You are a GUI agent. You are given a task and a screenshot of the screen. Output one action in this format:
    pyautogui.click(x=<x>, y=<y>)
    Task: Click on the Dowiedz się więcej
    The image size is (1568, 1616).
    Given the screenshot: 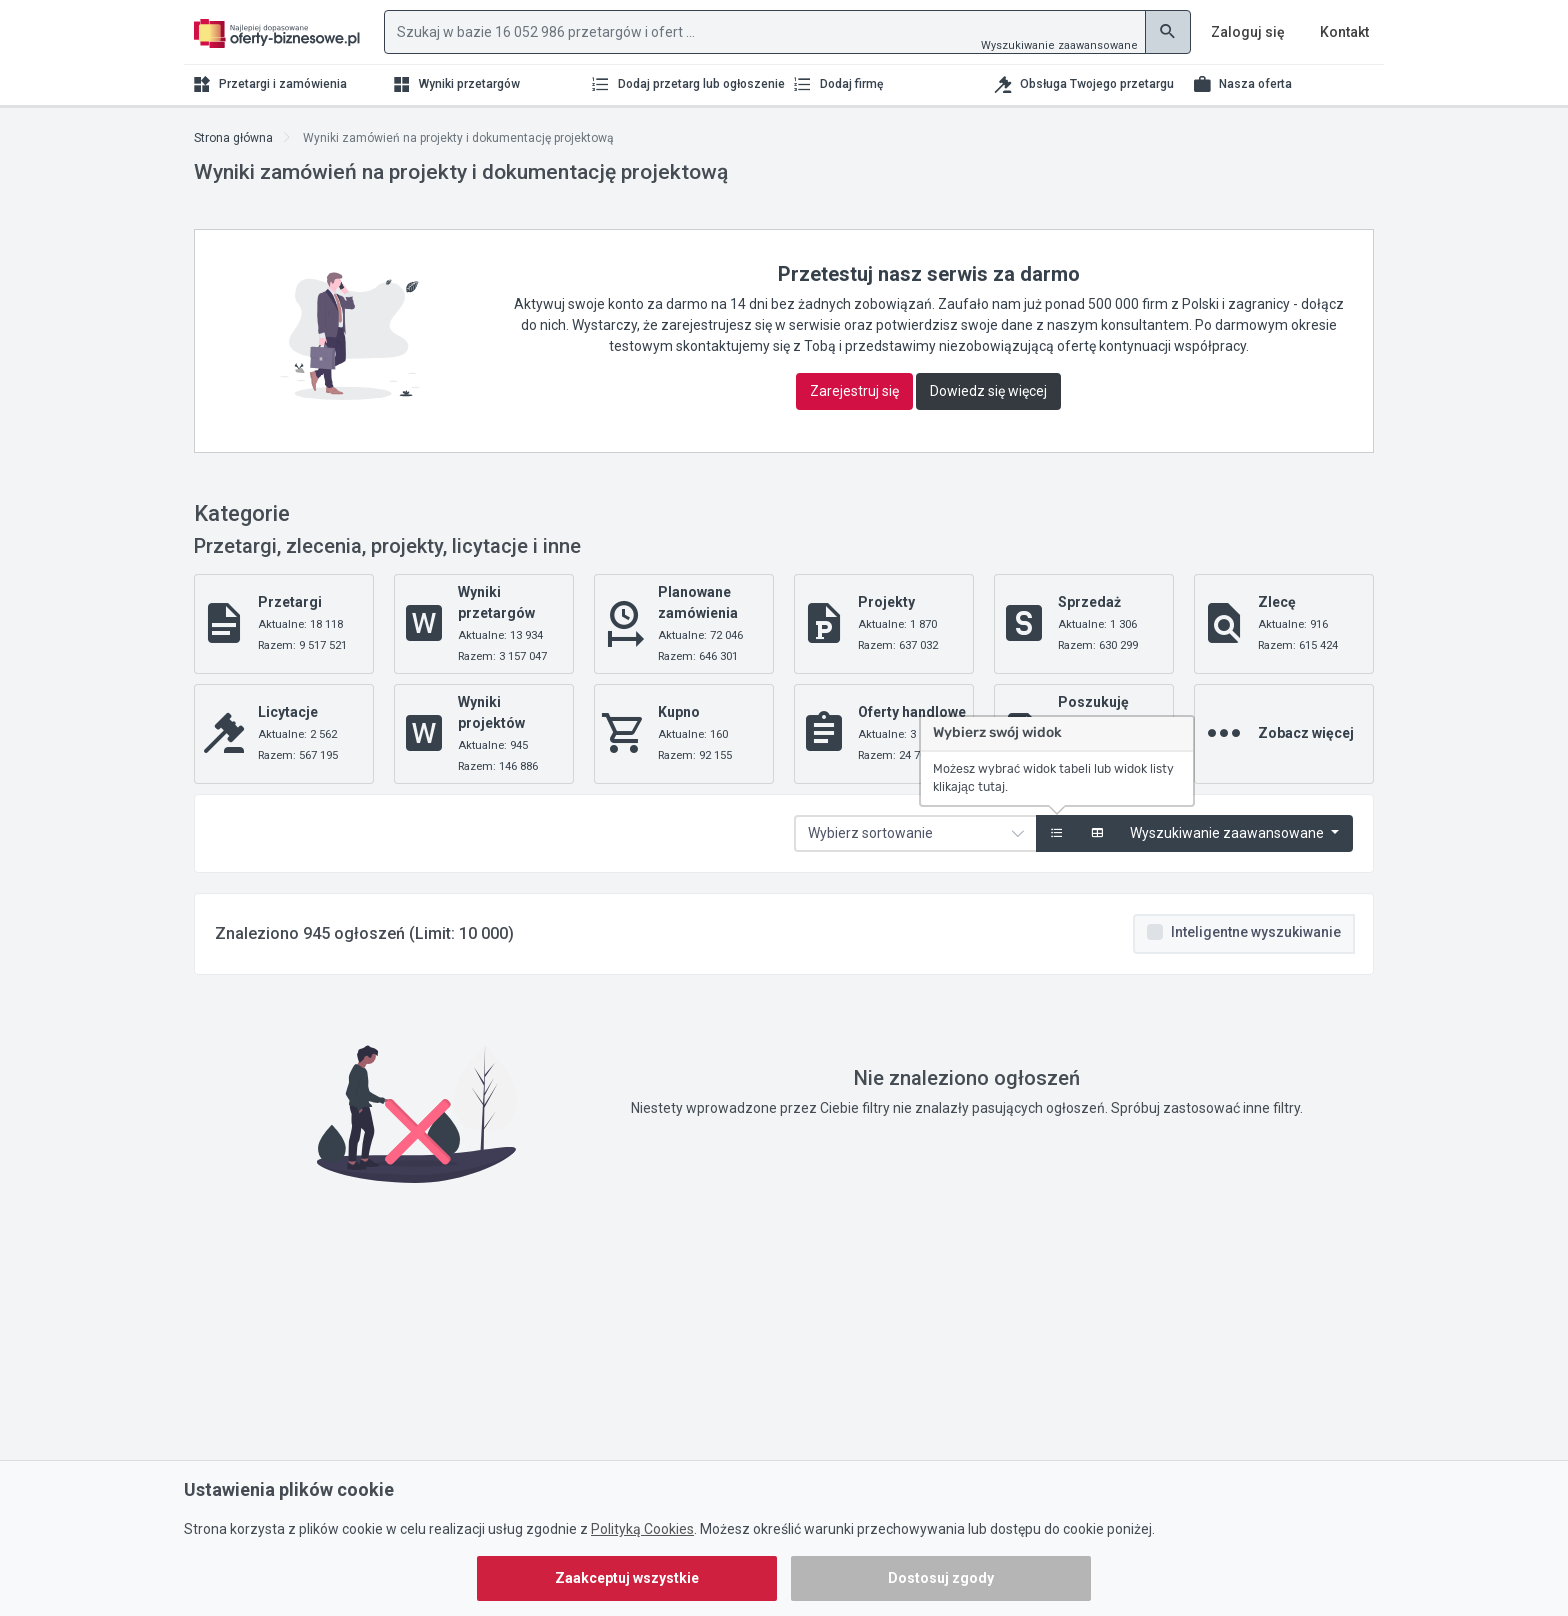 What is the action you would take?
    pyautogui.click(x=988, y=391)
    